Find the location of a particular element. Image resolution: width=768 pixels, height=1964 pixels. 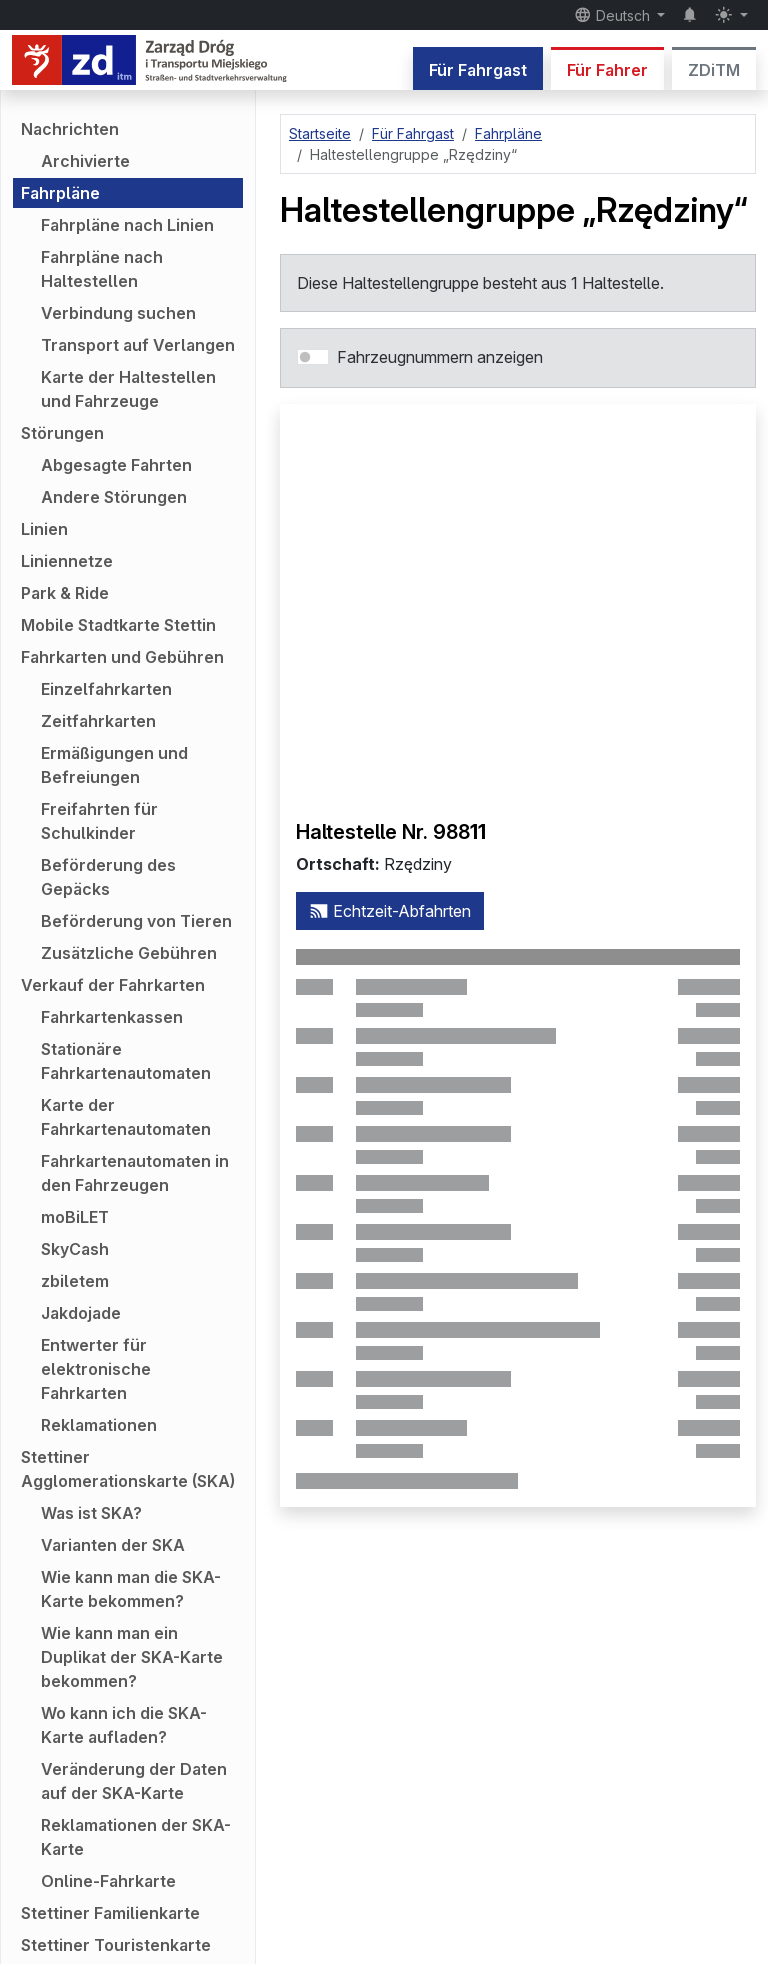

Fahrkarten und Gebühren is located at coordinates (122, 657).